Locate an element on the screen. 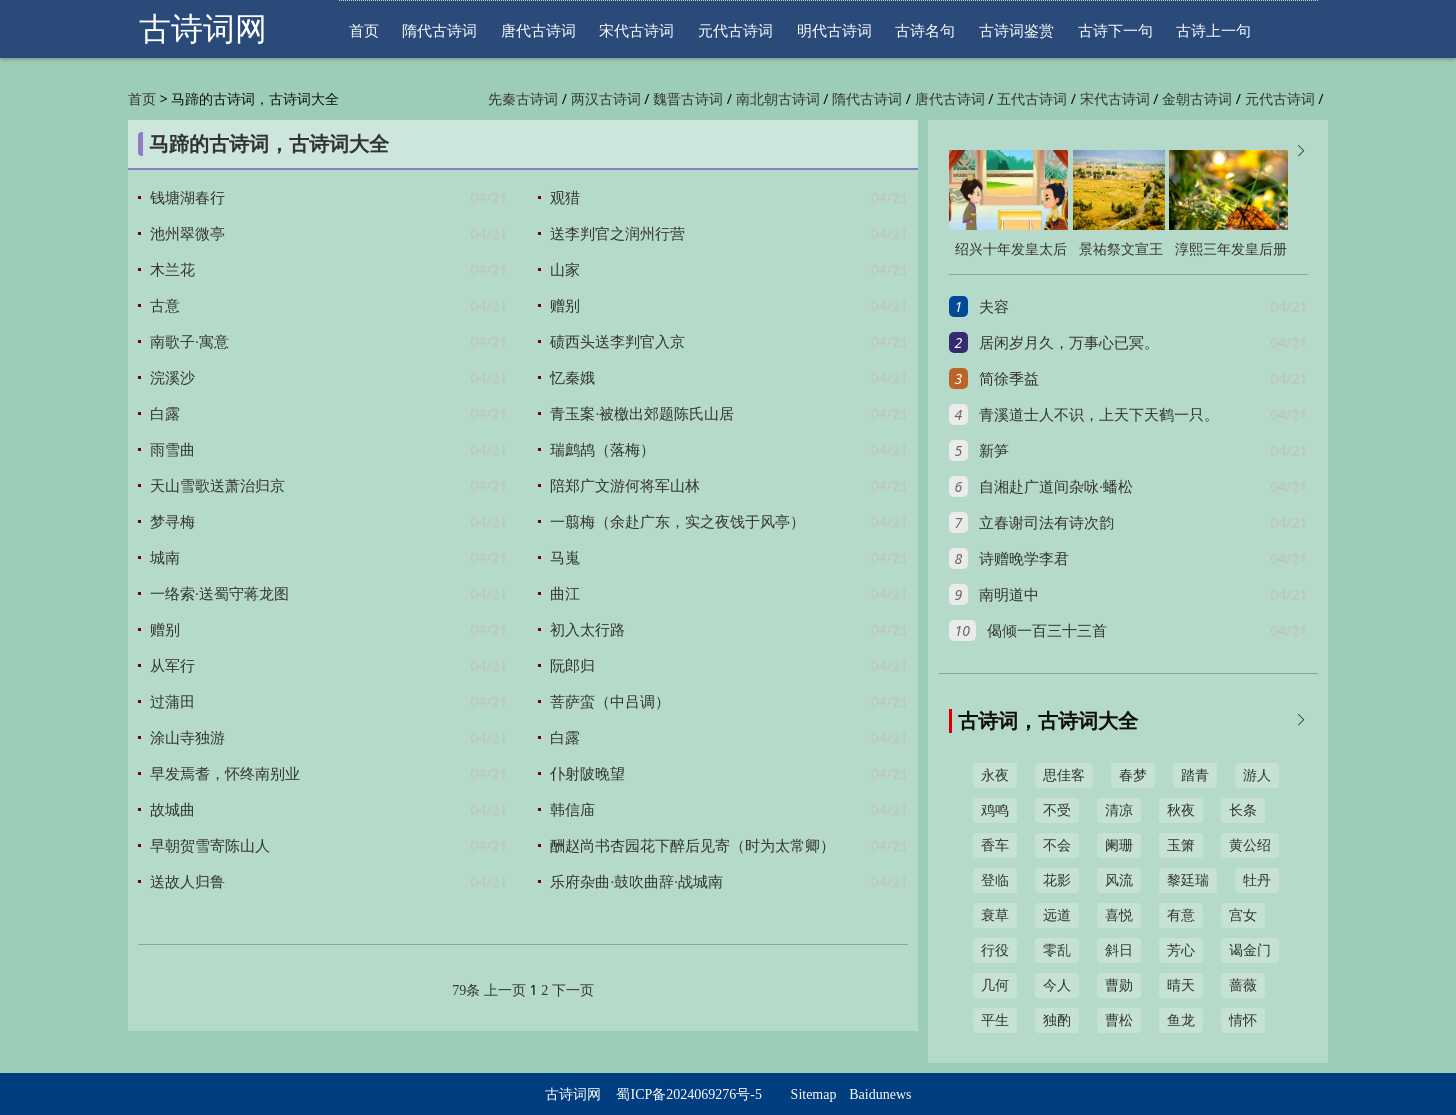 This screenshot has height=1115, width=1456. 登临 is located at coordinates (995, 880).